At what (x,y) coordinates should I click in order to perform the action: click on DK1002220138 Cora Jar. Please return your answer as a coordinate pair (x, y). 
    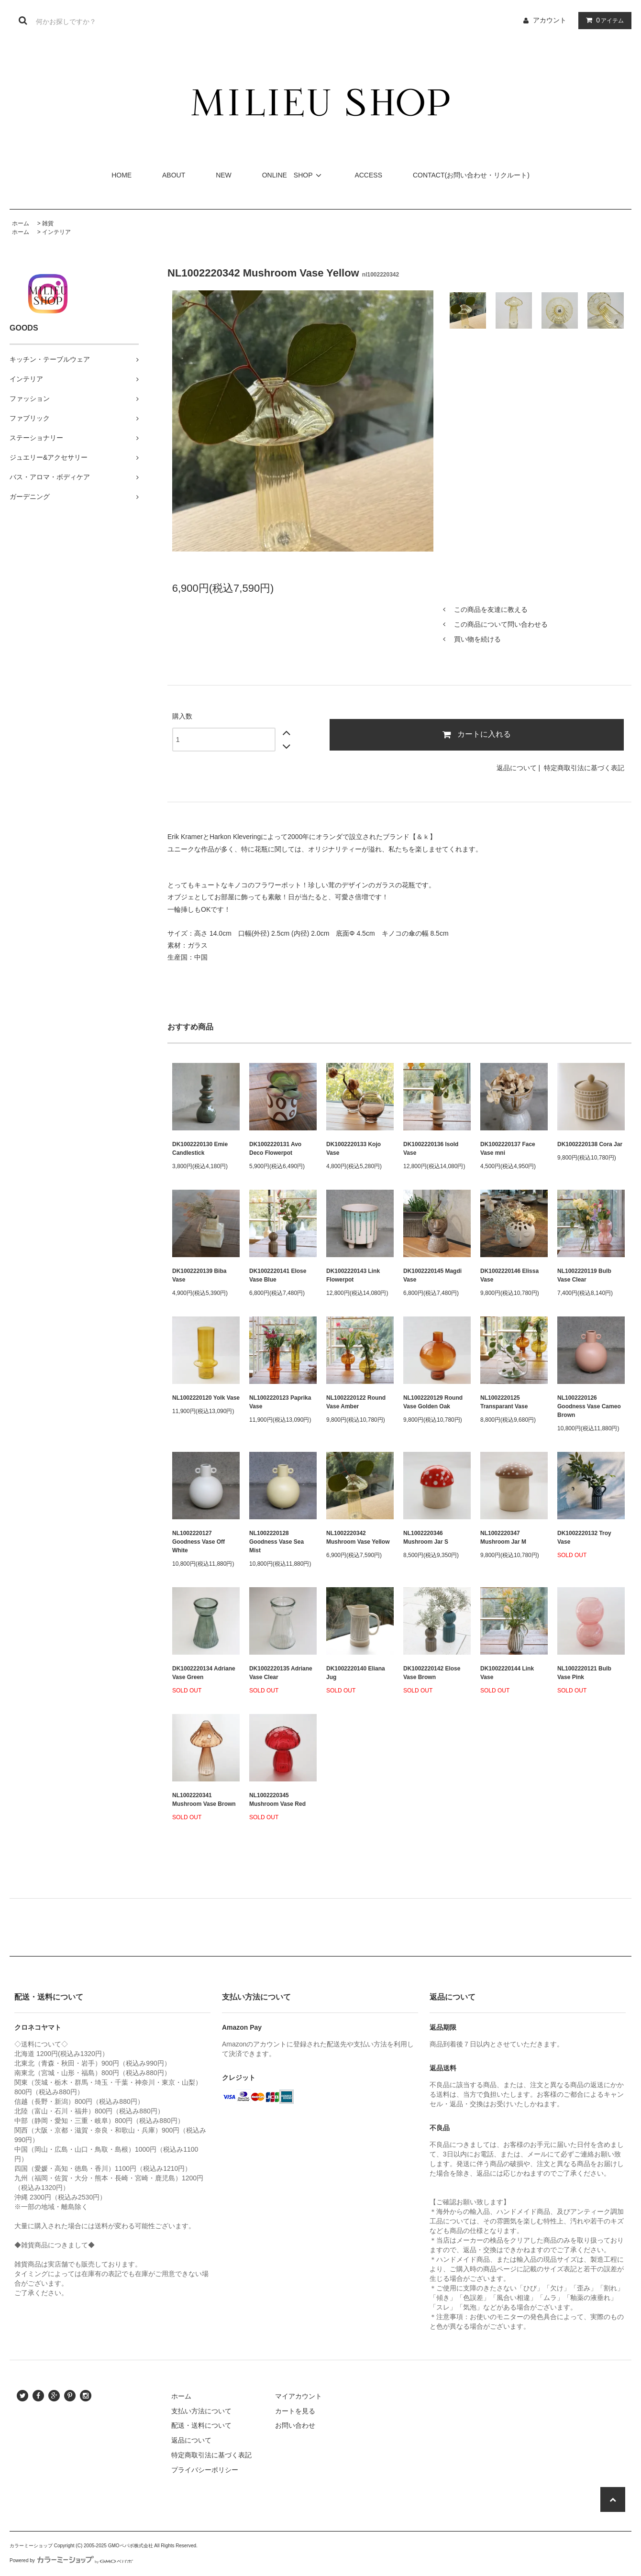
    Looking at the image, I should click on (589, 1144).